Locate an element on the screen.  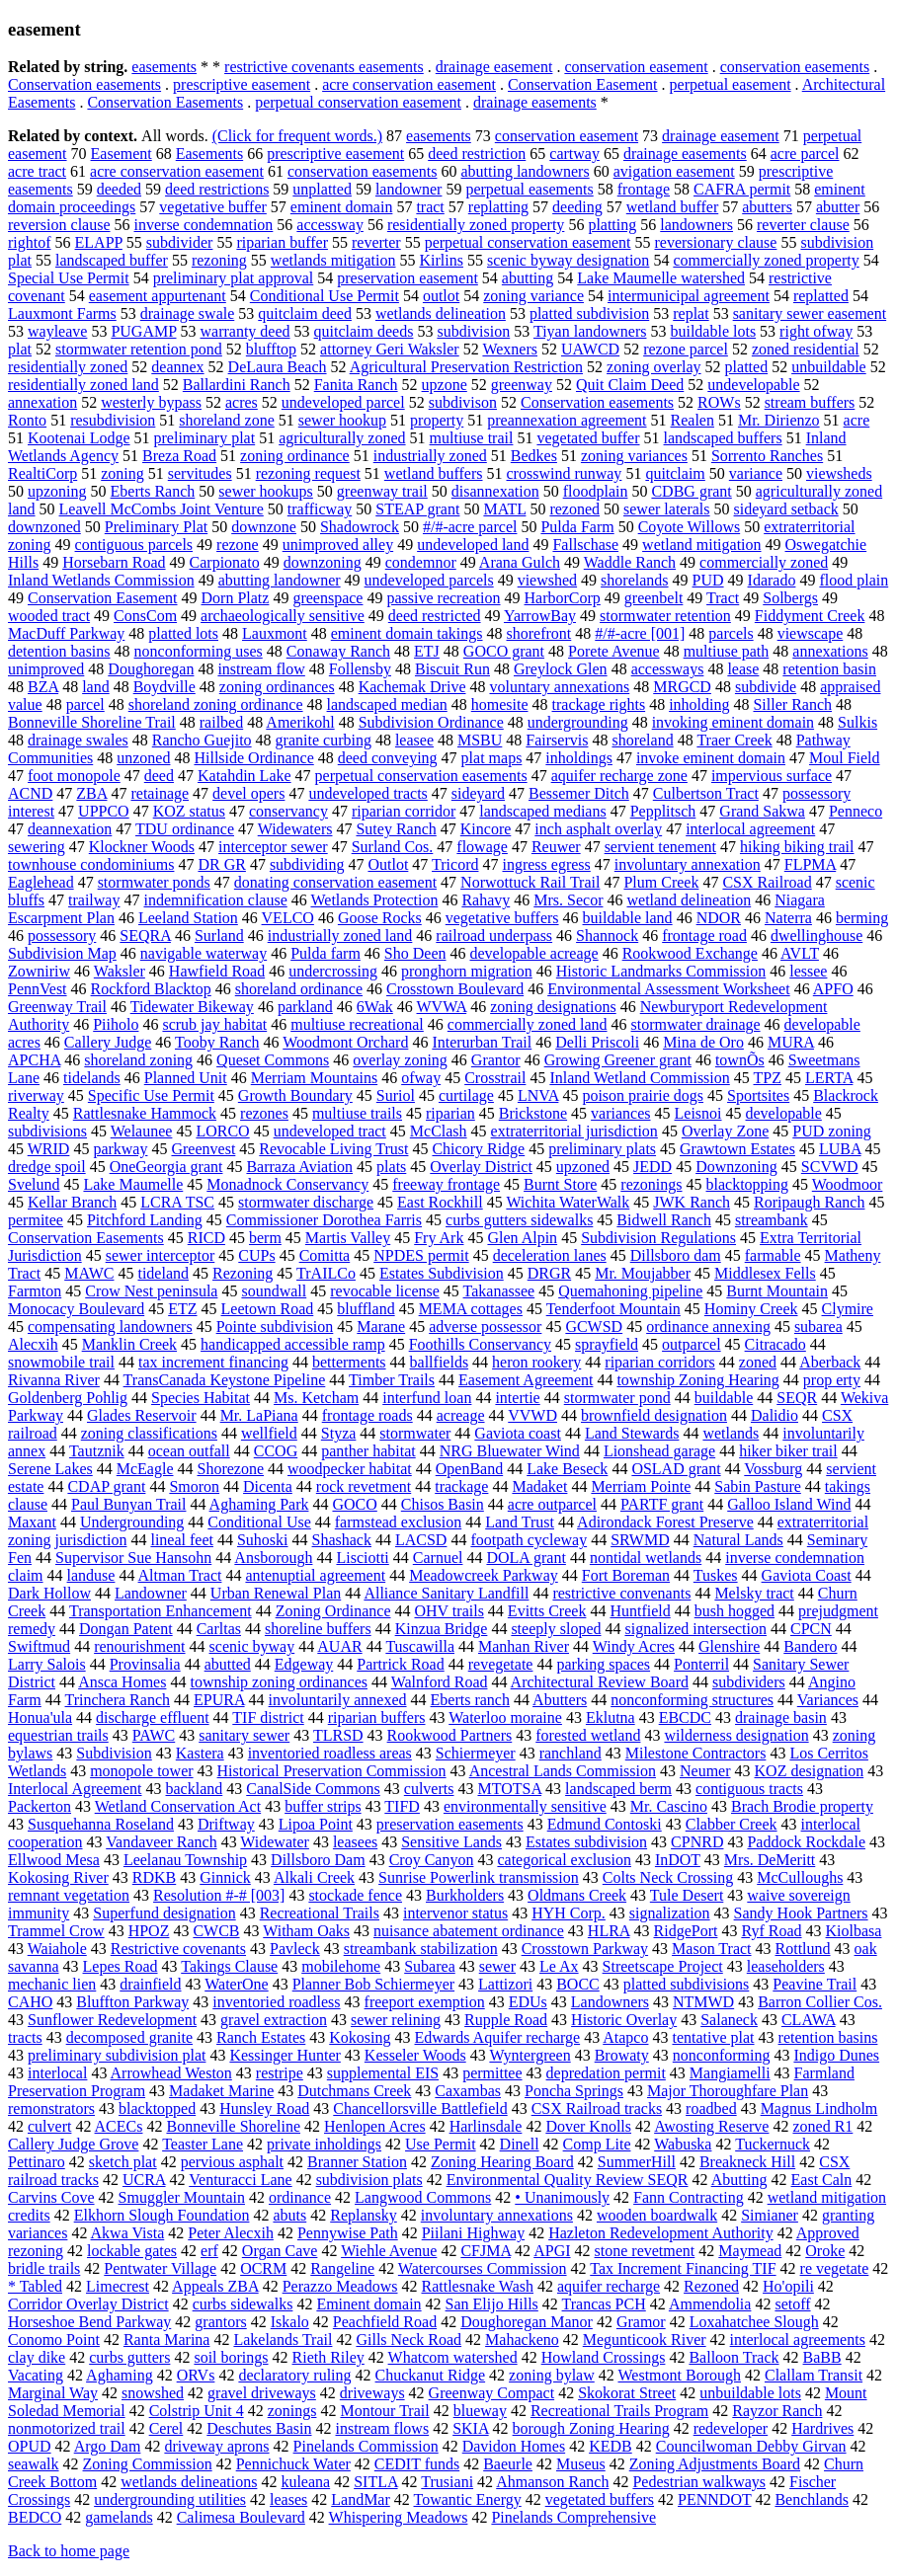
agriculturally zoned is located at coordinates (342, 437).